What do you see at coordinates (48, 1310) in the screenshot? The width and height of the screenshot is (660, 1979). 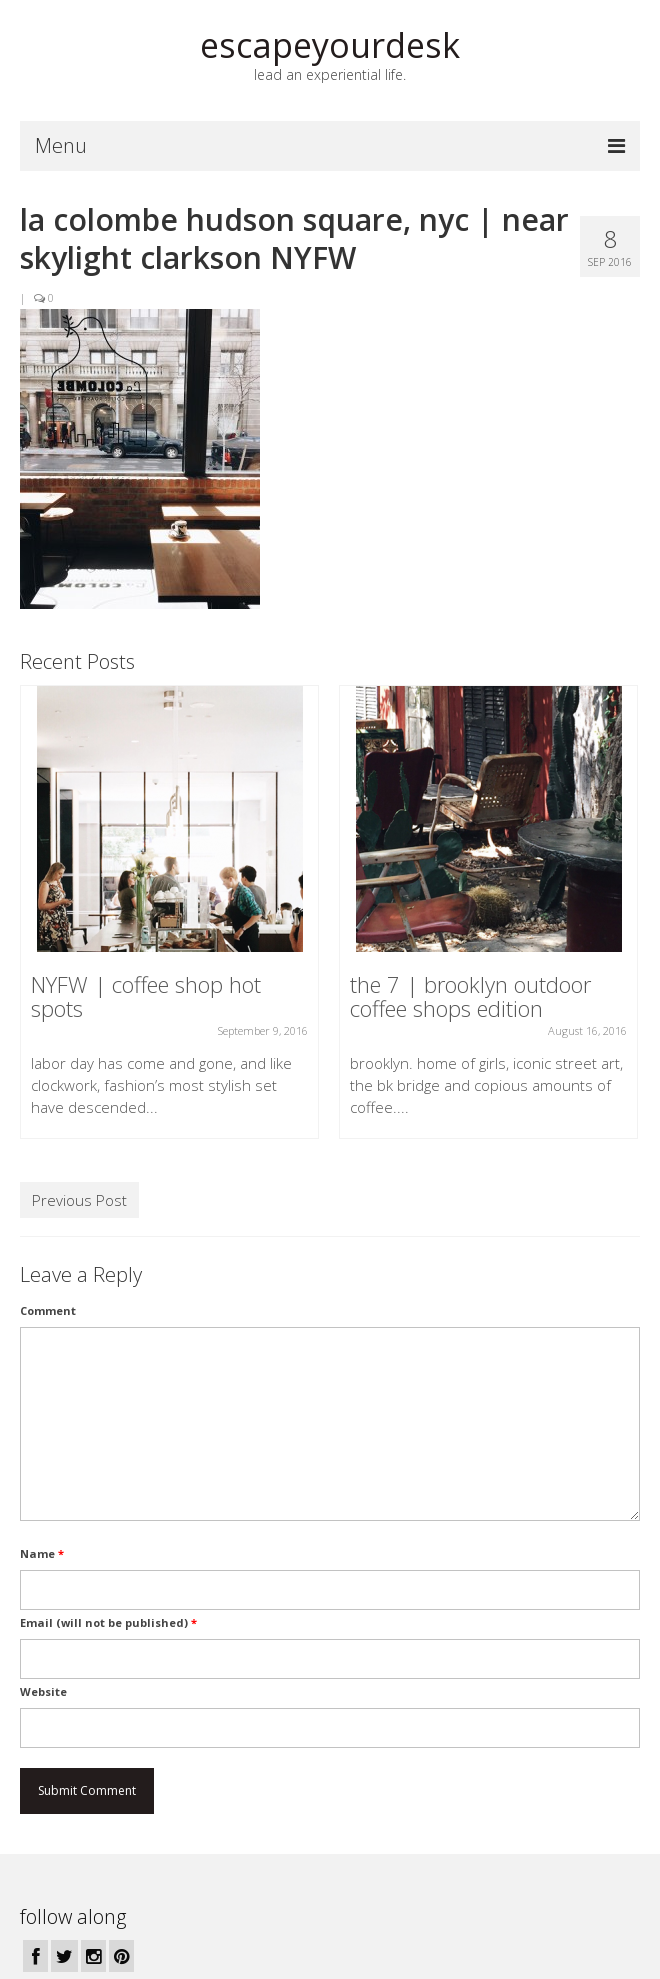 I see `Comment` at bounding box center [48, 1310].